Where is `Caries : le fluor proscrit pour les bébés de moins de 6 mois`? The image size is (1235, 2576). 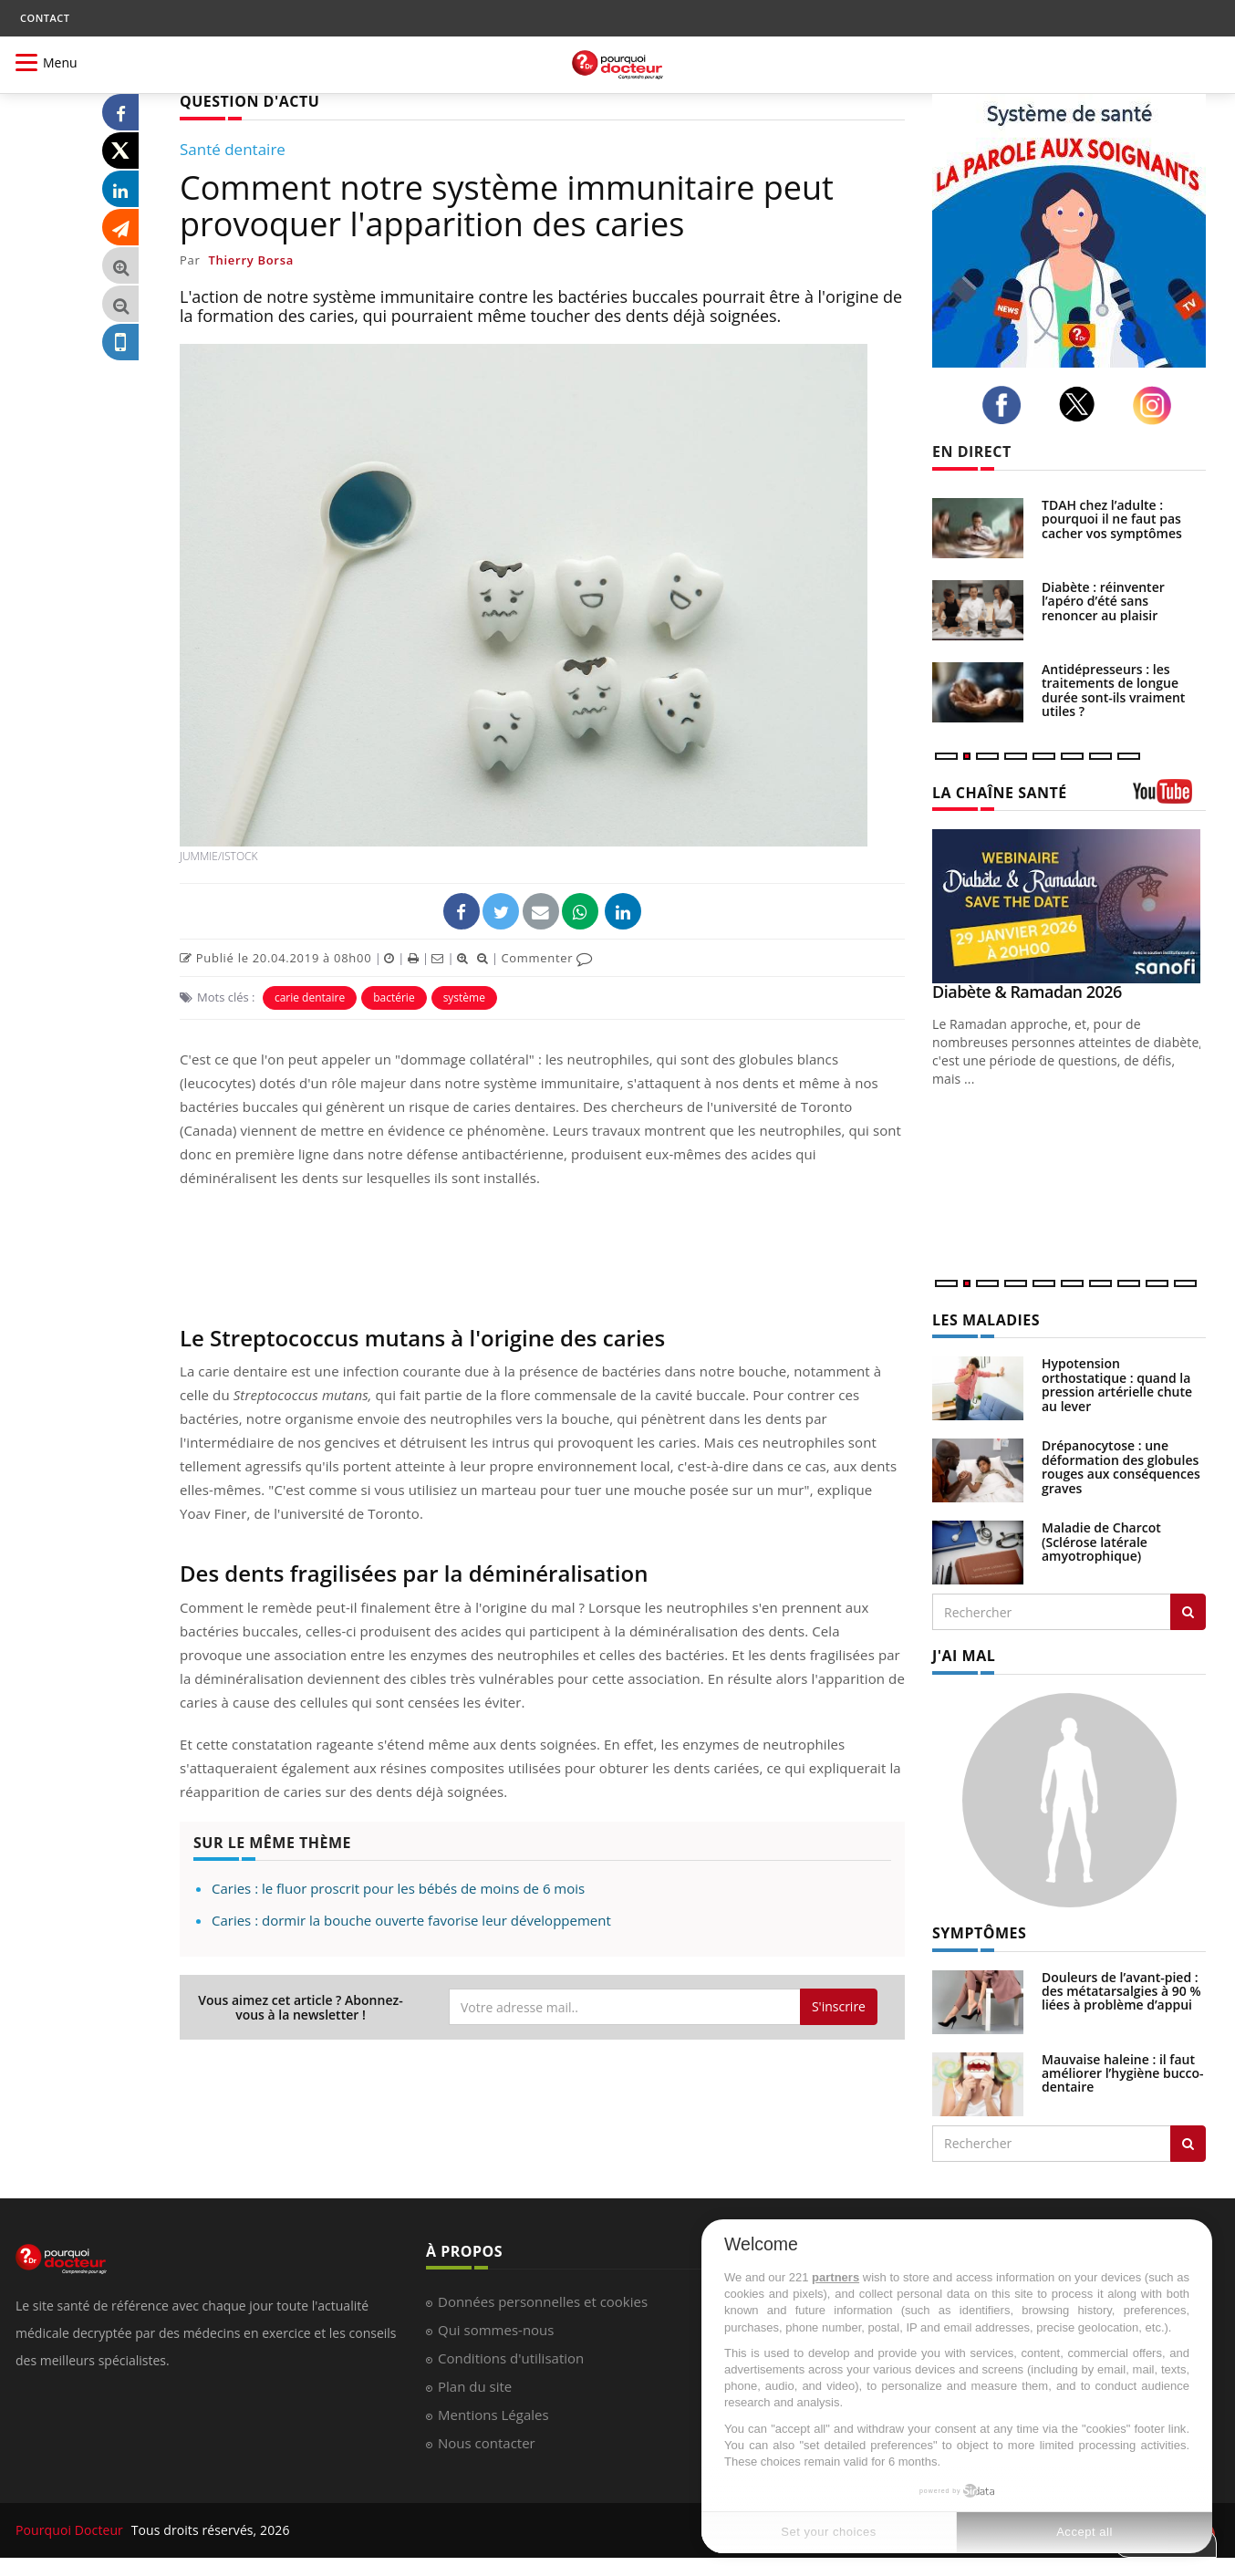 Caries : le fluor proscrit pour les bébés de moins de 6 mois is located at coordinates (398, 1888).